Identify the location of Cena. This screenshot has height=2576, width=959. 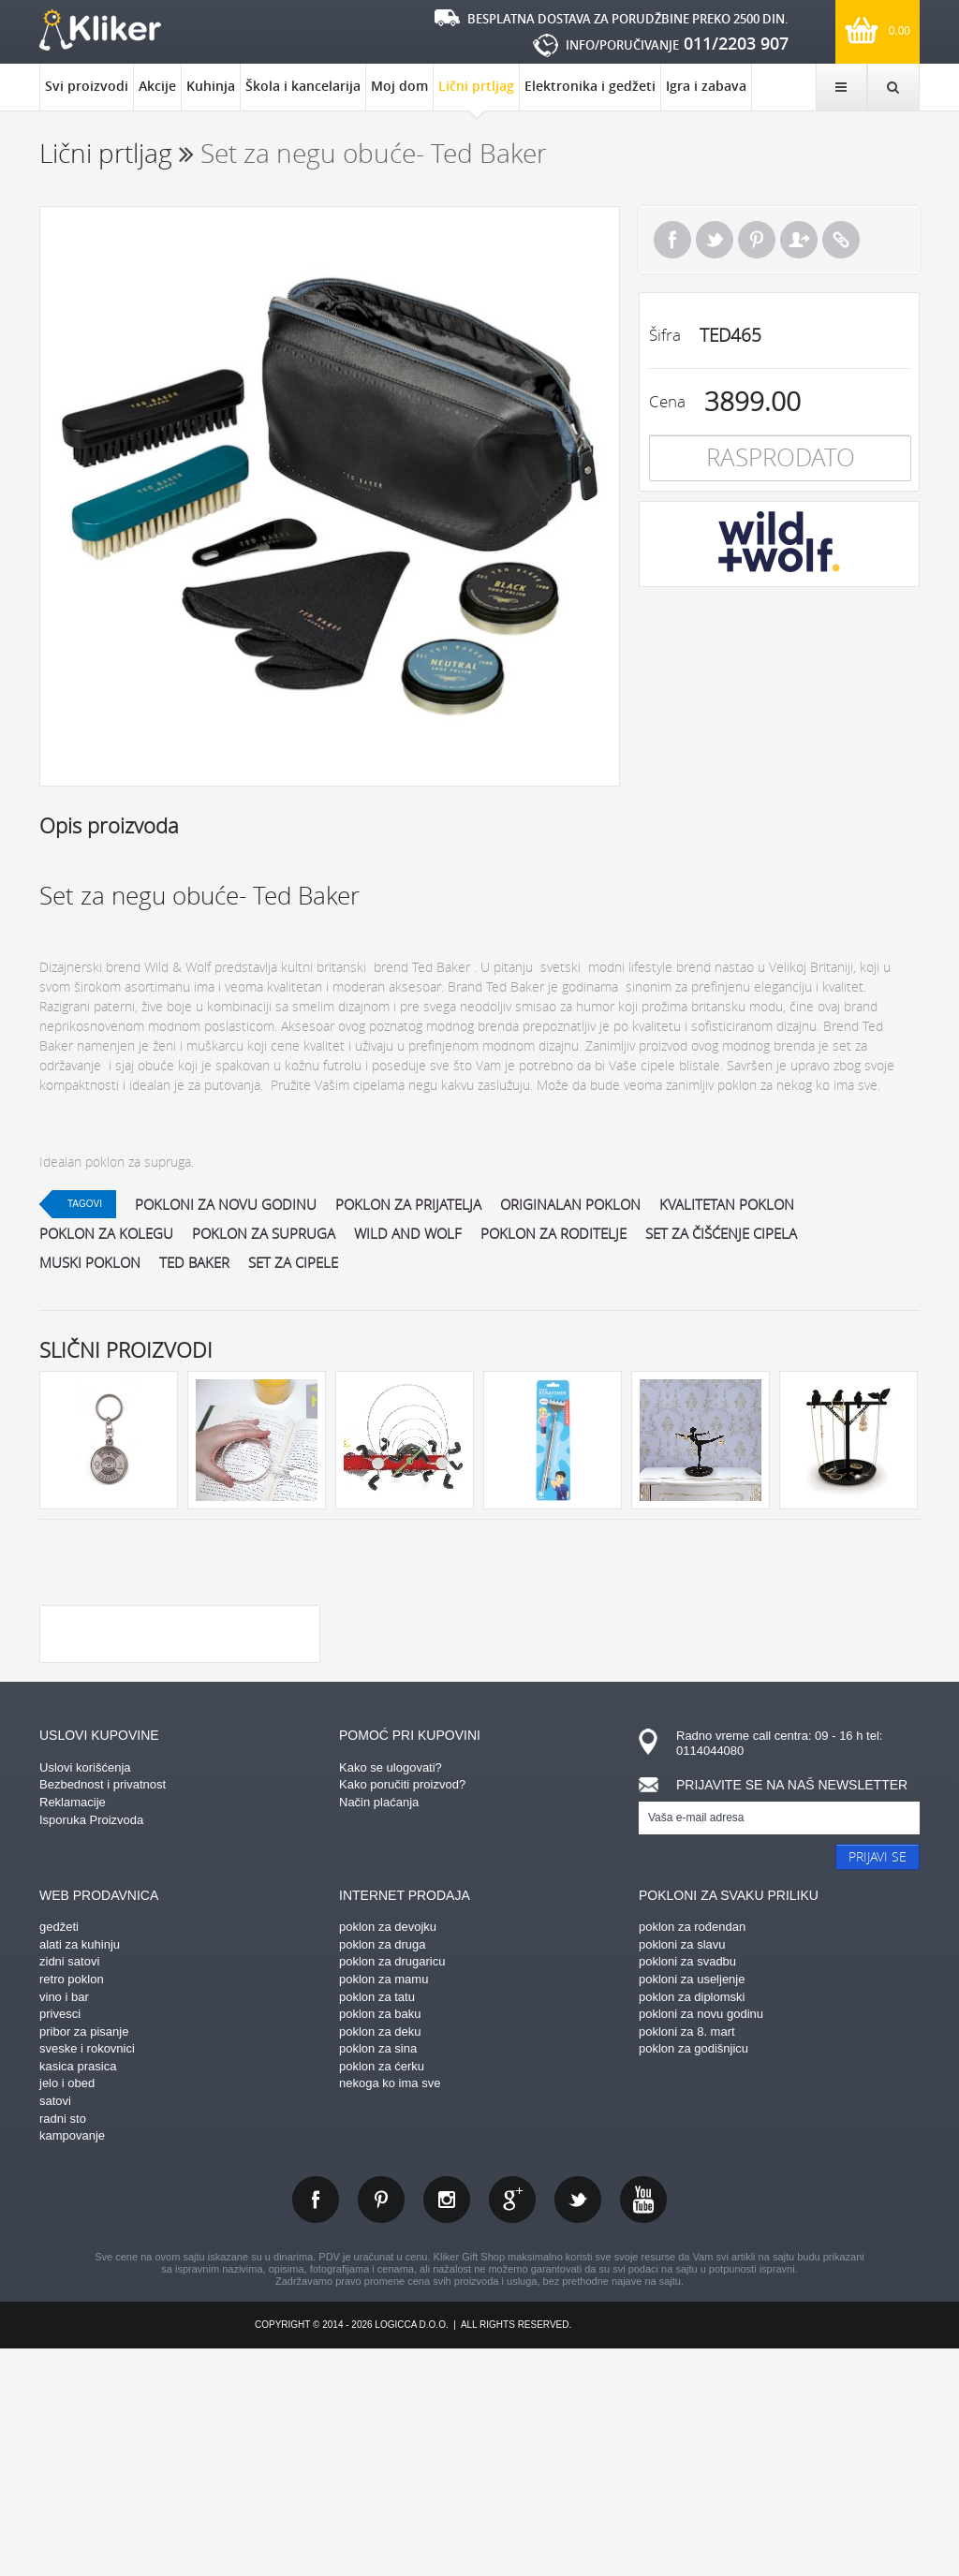
(667, 401).